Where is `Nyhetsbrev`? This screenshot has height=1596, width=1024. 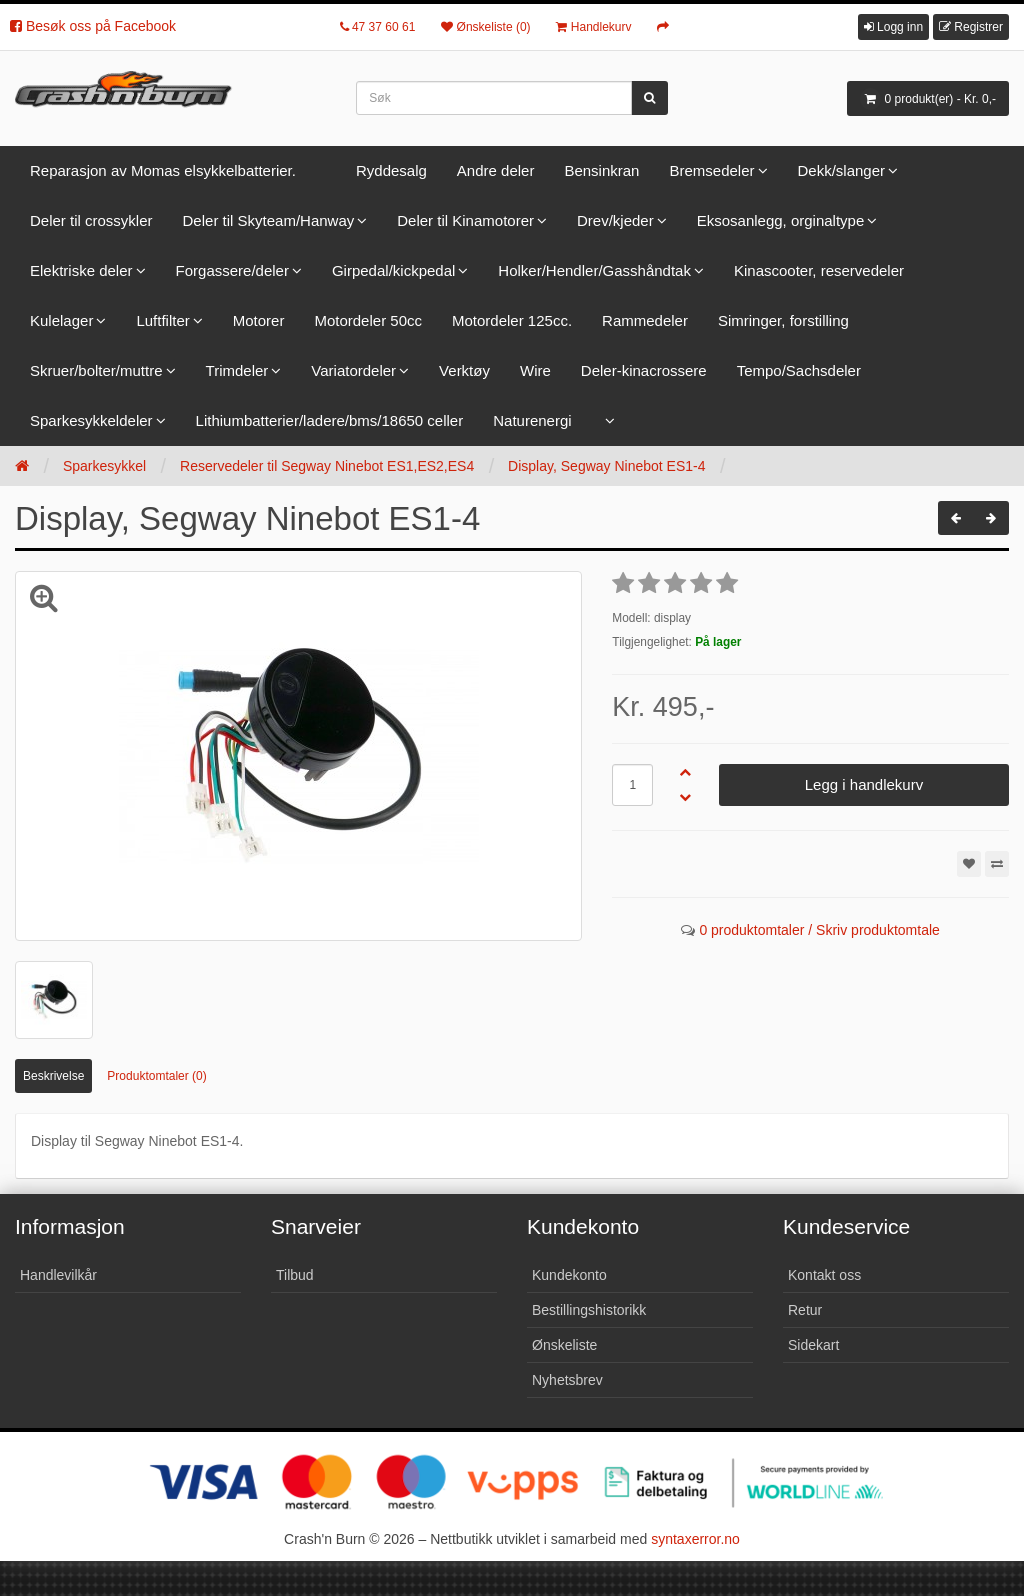
Nyhetsbrev is located at coordinates (567, 1380).